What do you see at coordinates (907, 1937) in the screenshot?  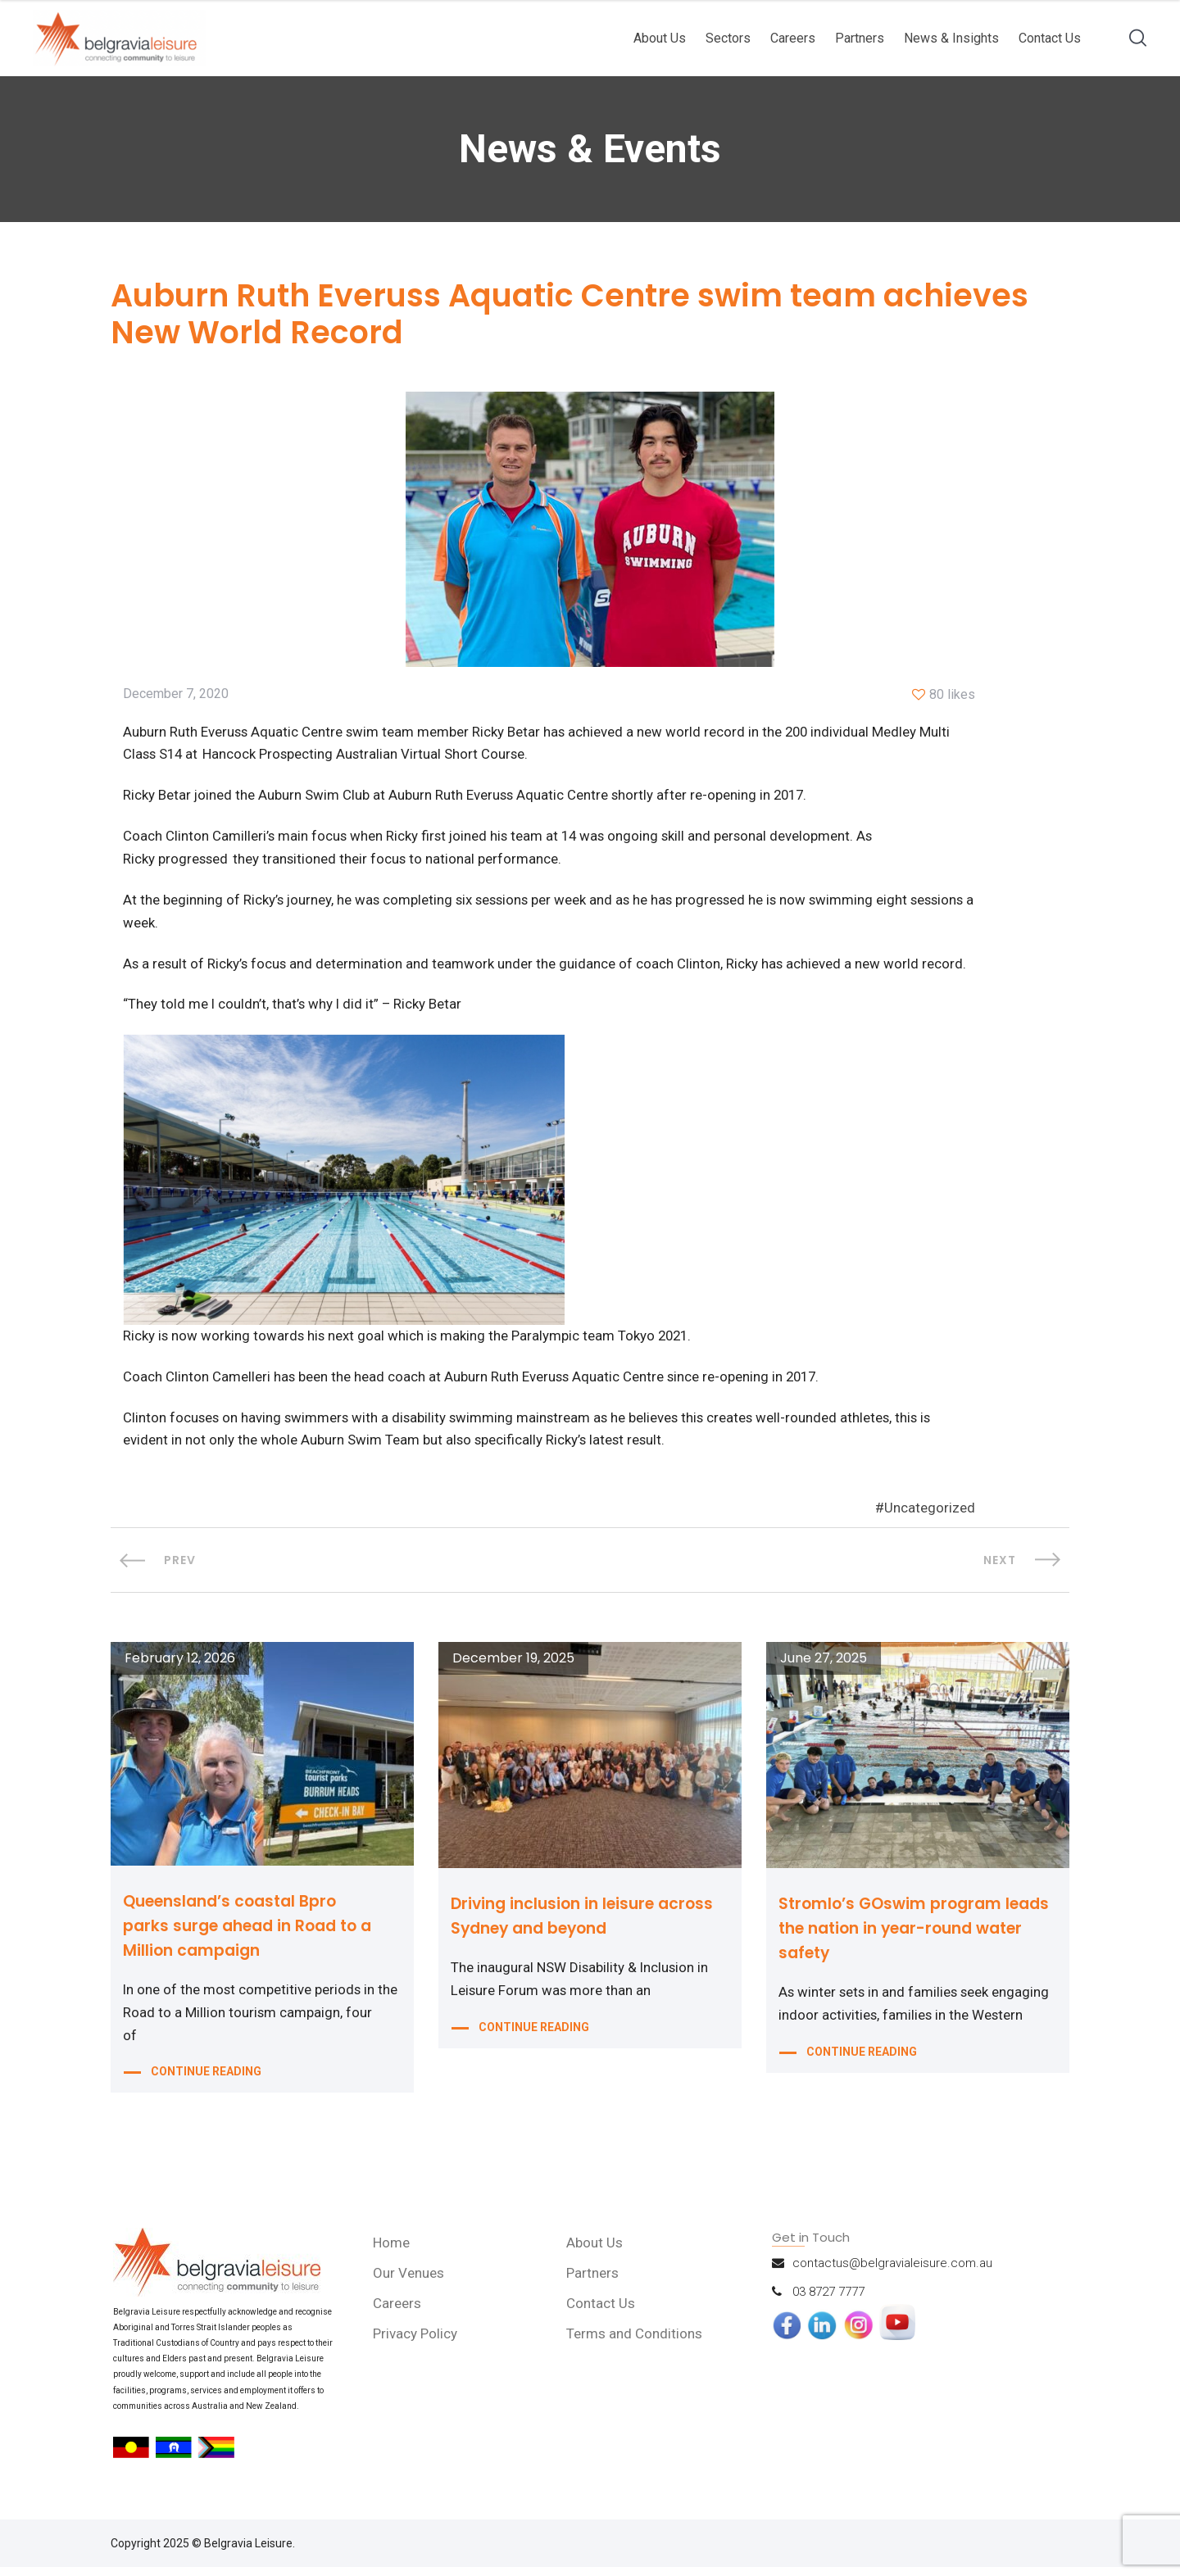 I see `Stromlo’s GOswim program leads the nation in year-round water safety` at bounding box center [907, 1937].